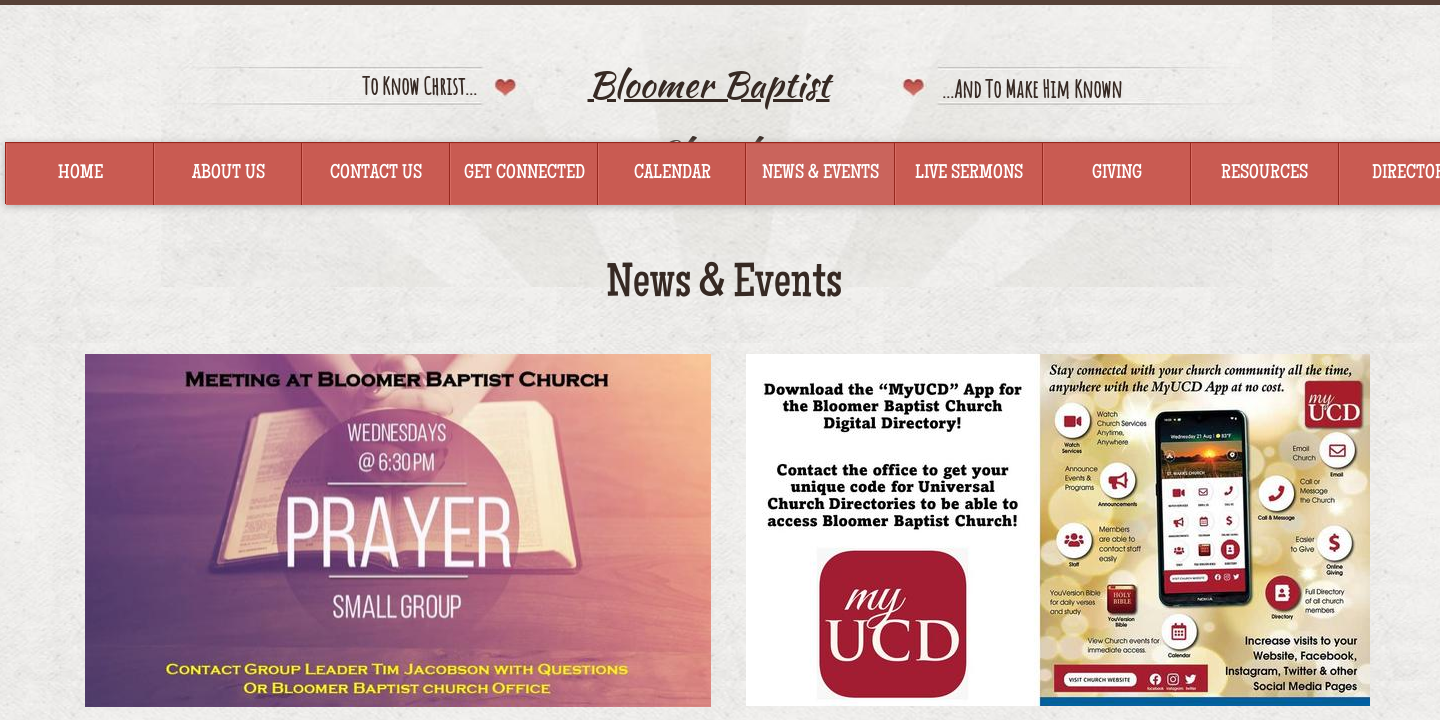  Describe the element at coordinates (228, 174) in the screenshot. I see `About Us` at that location.